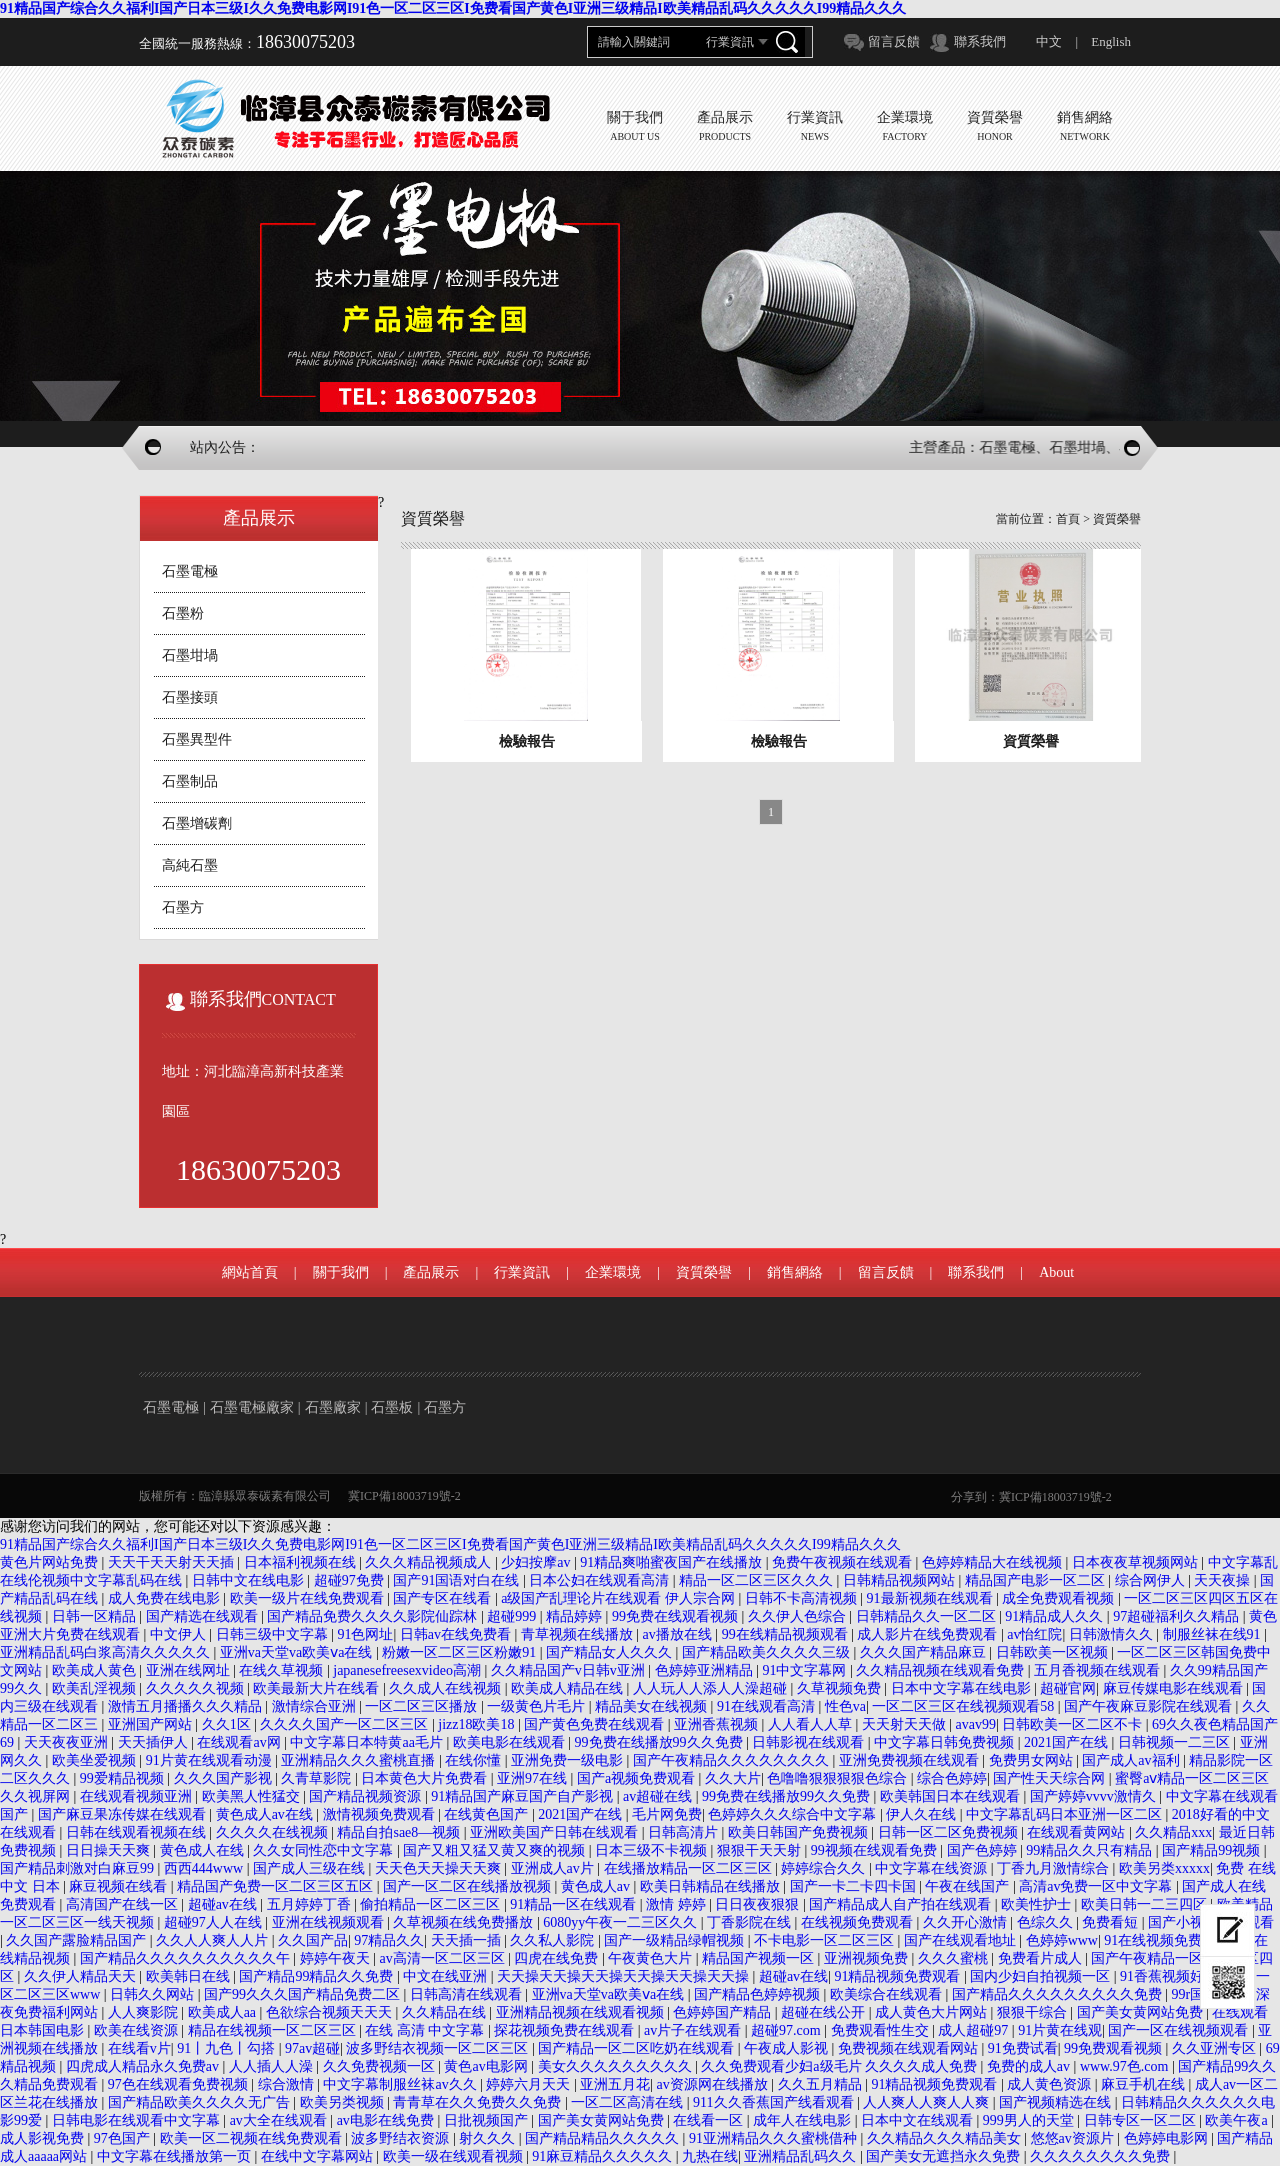 The image size is (1280, 2166). Describe the element at coordinates (933, 2012) in the screenshot. I see `成人黄色大片网站` at that location.